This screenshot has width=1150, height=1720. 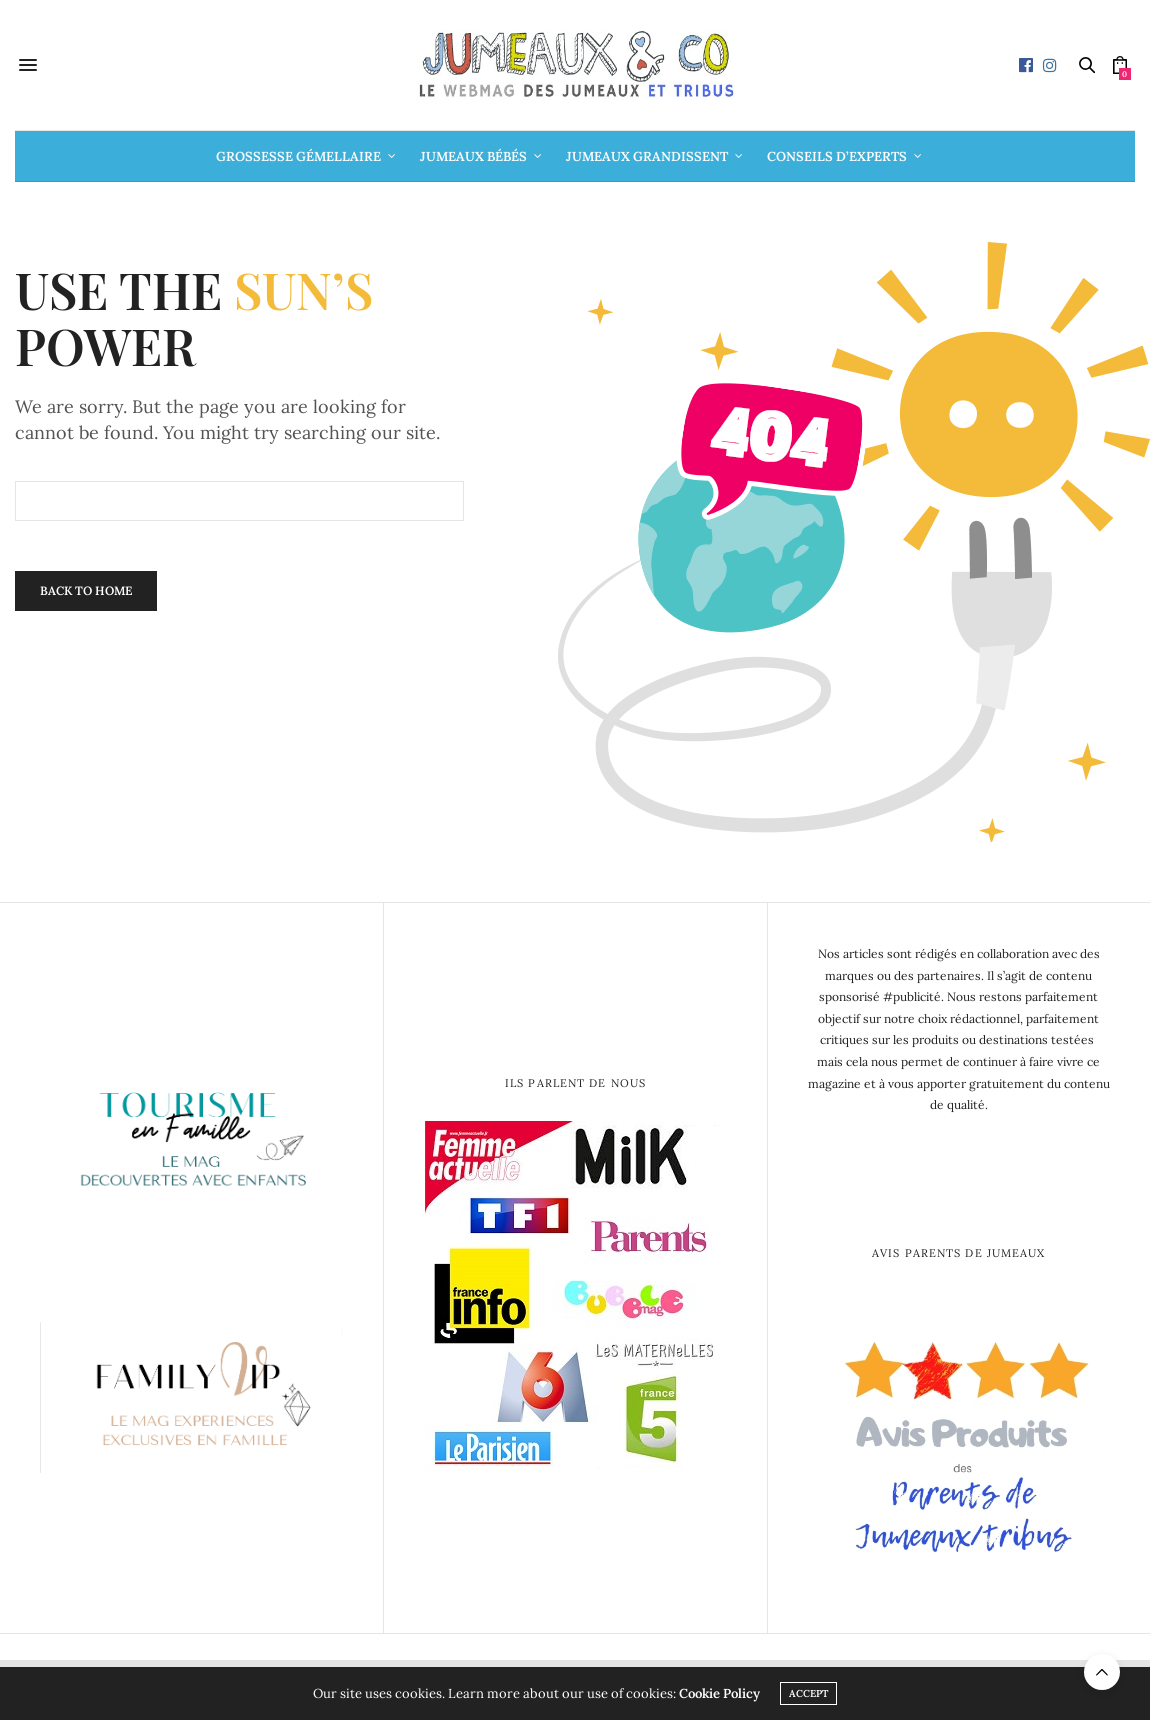 I want to click on Jumeaux bébés, so click(x=473, y=156).